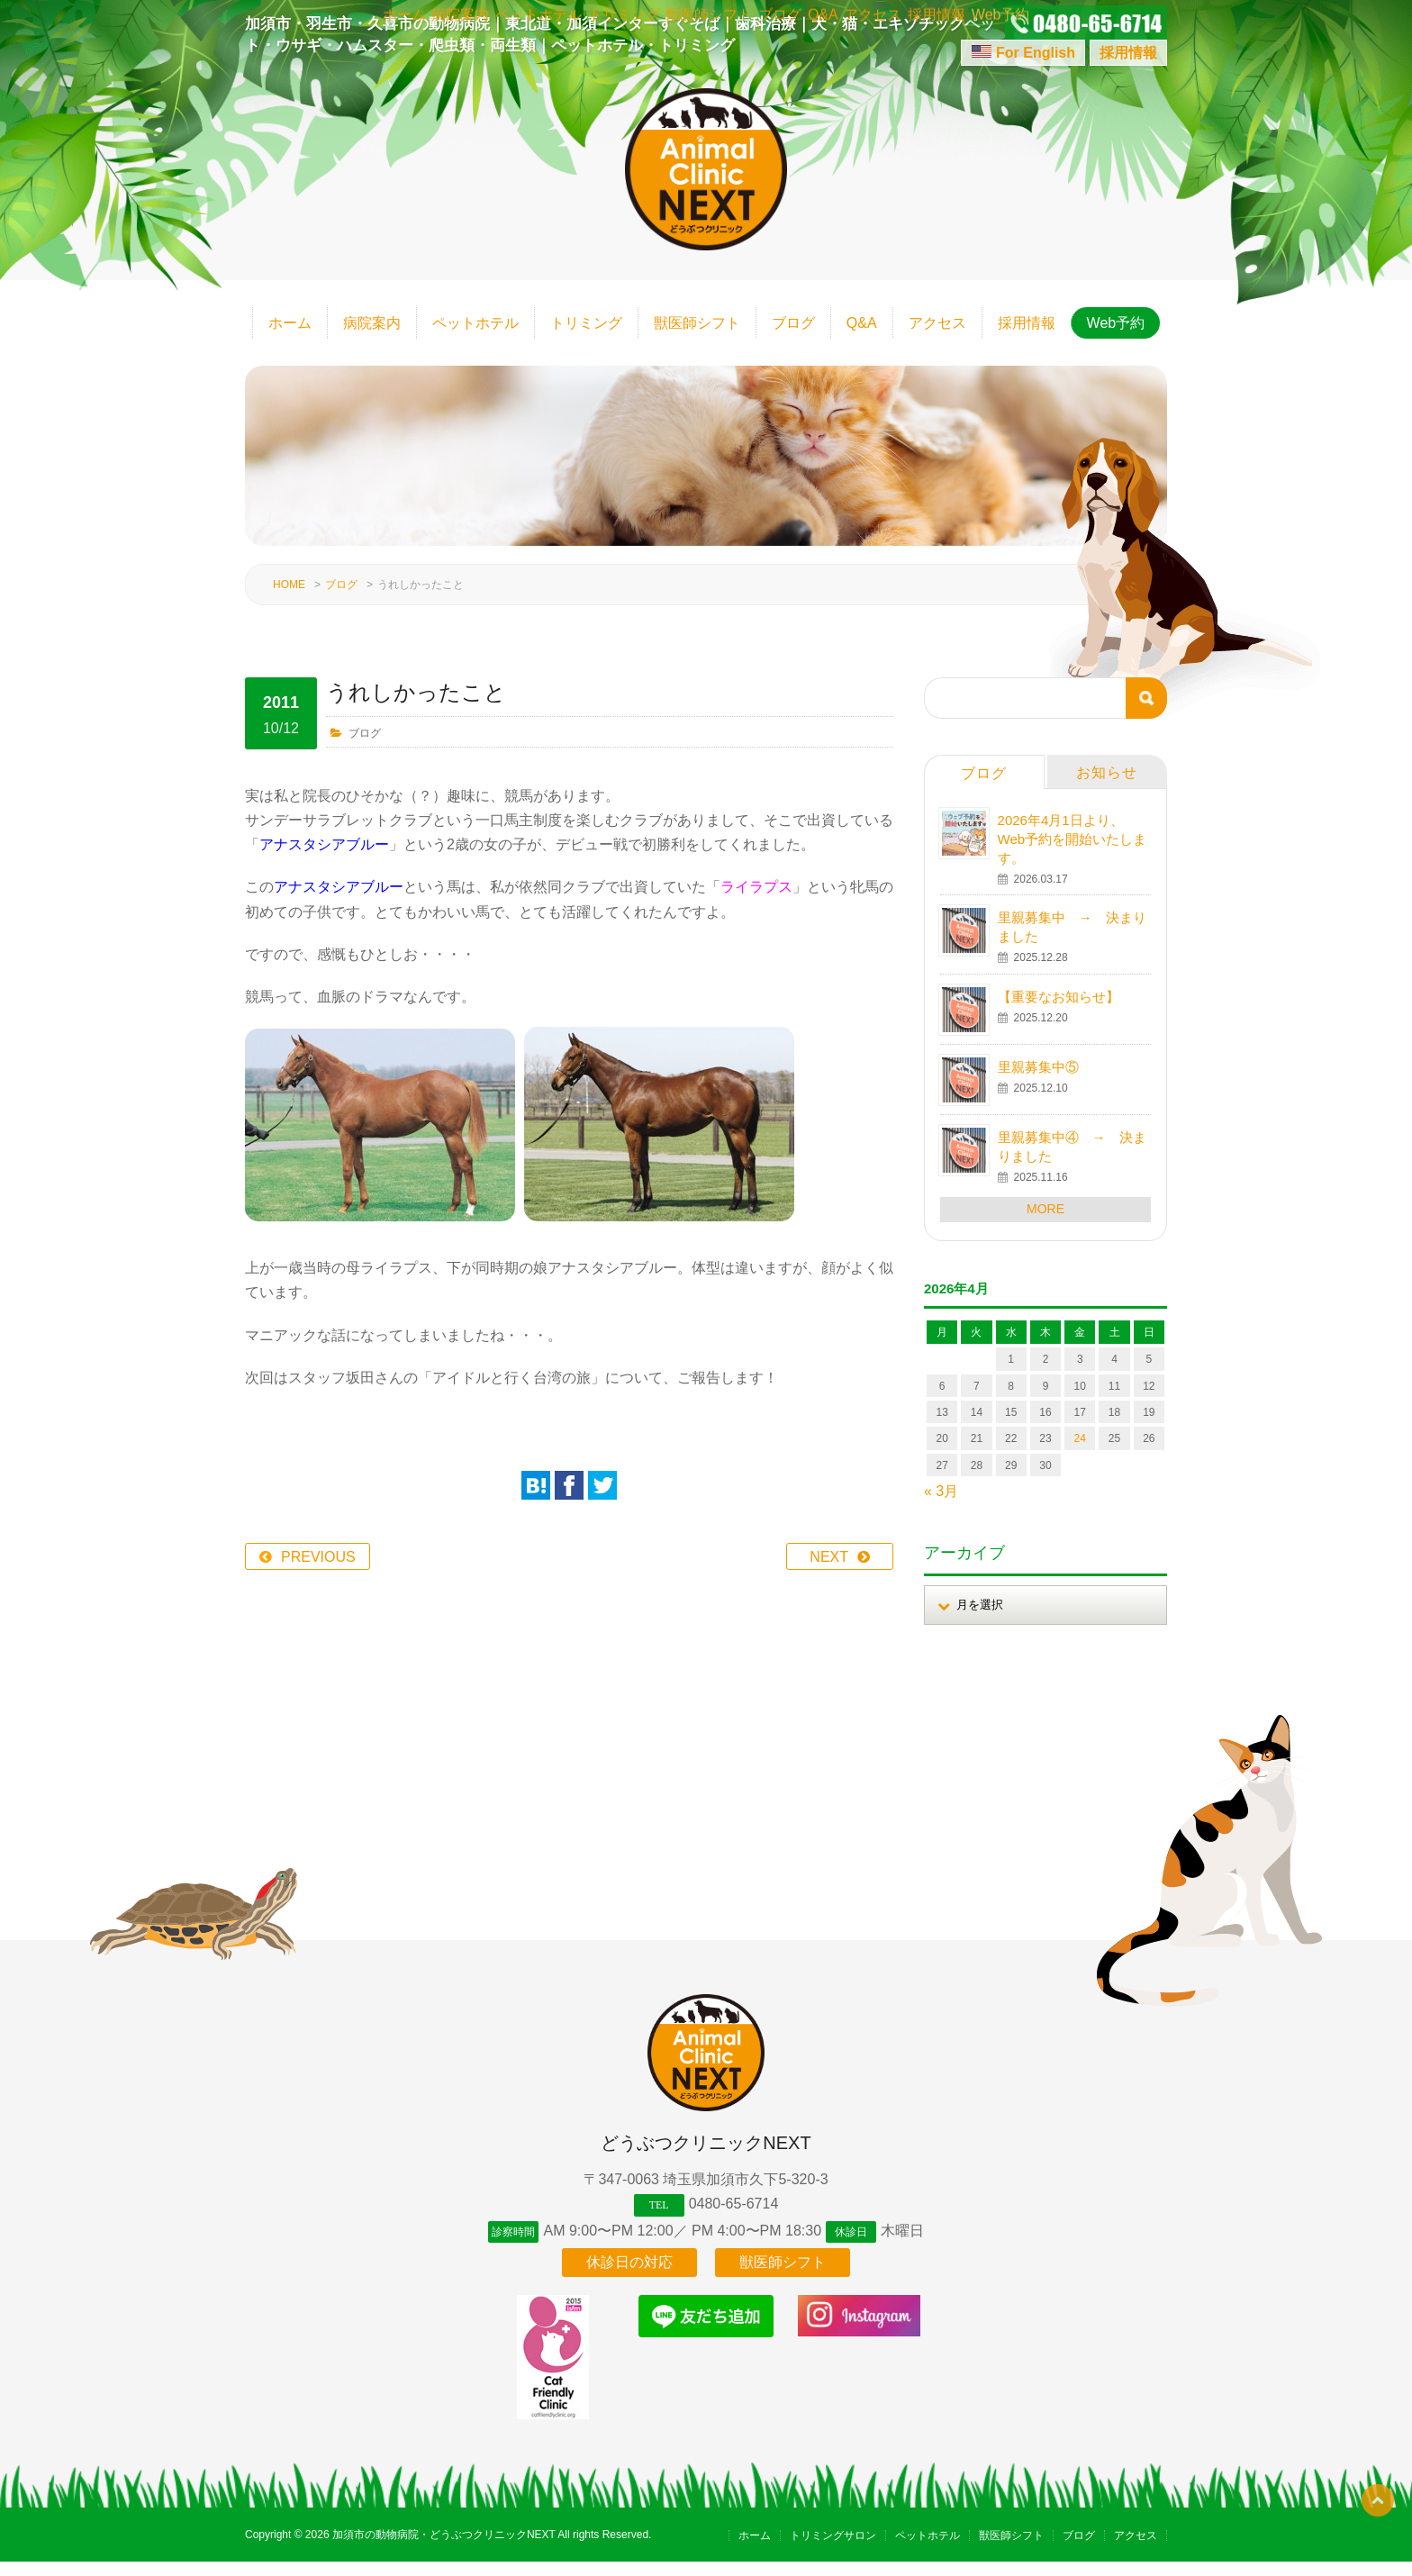 The height and width of the screenshot is (2576, 1412). I want to click on 2026年4月1日より、Web予約を開始いたします。, so click(1072, 839).